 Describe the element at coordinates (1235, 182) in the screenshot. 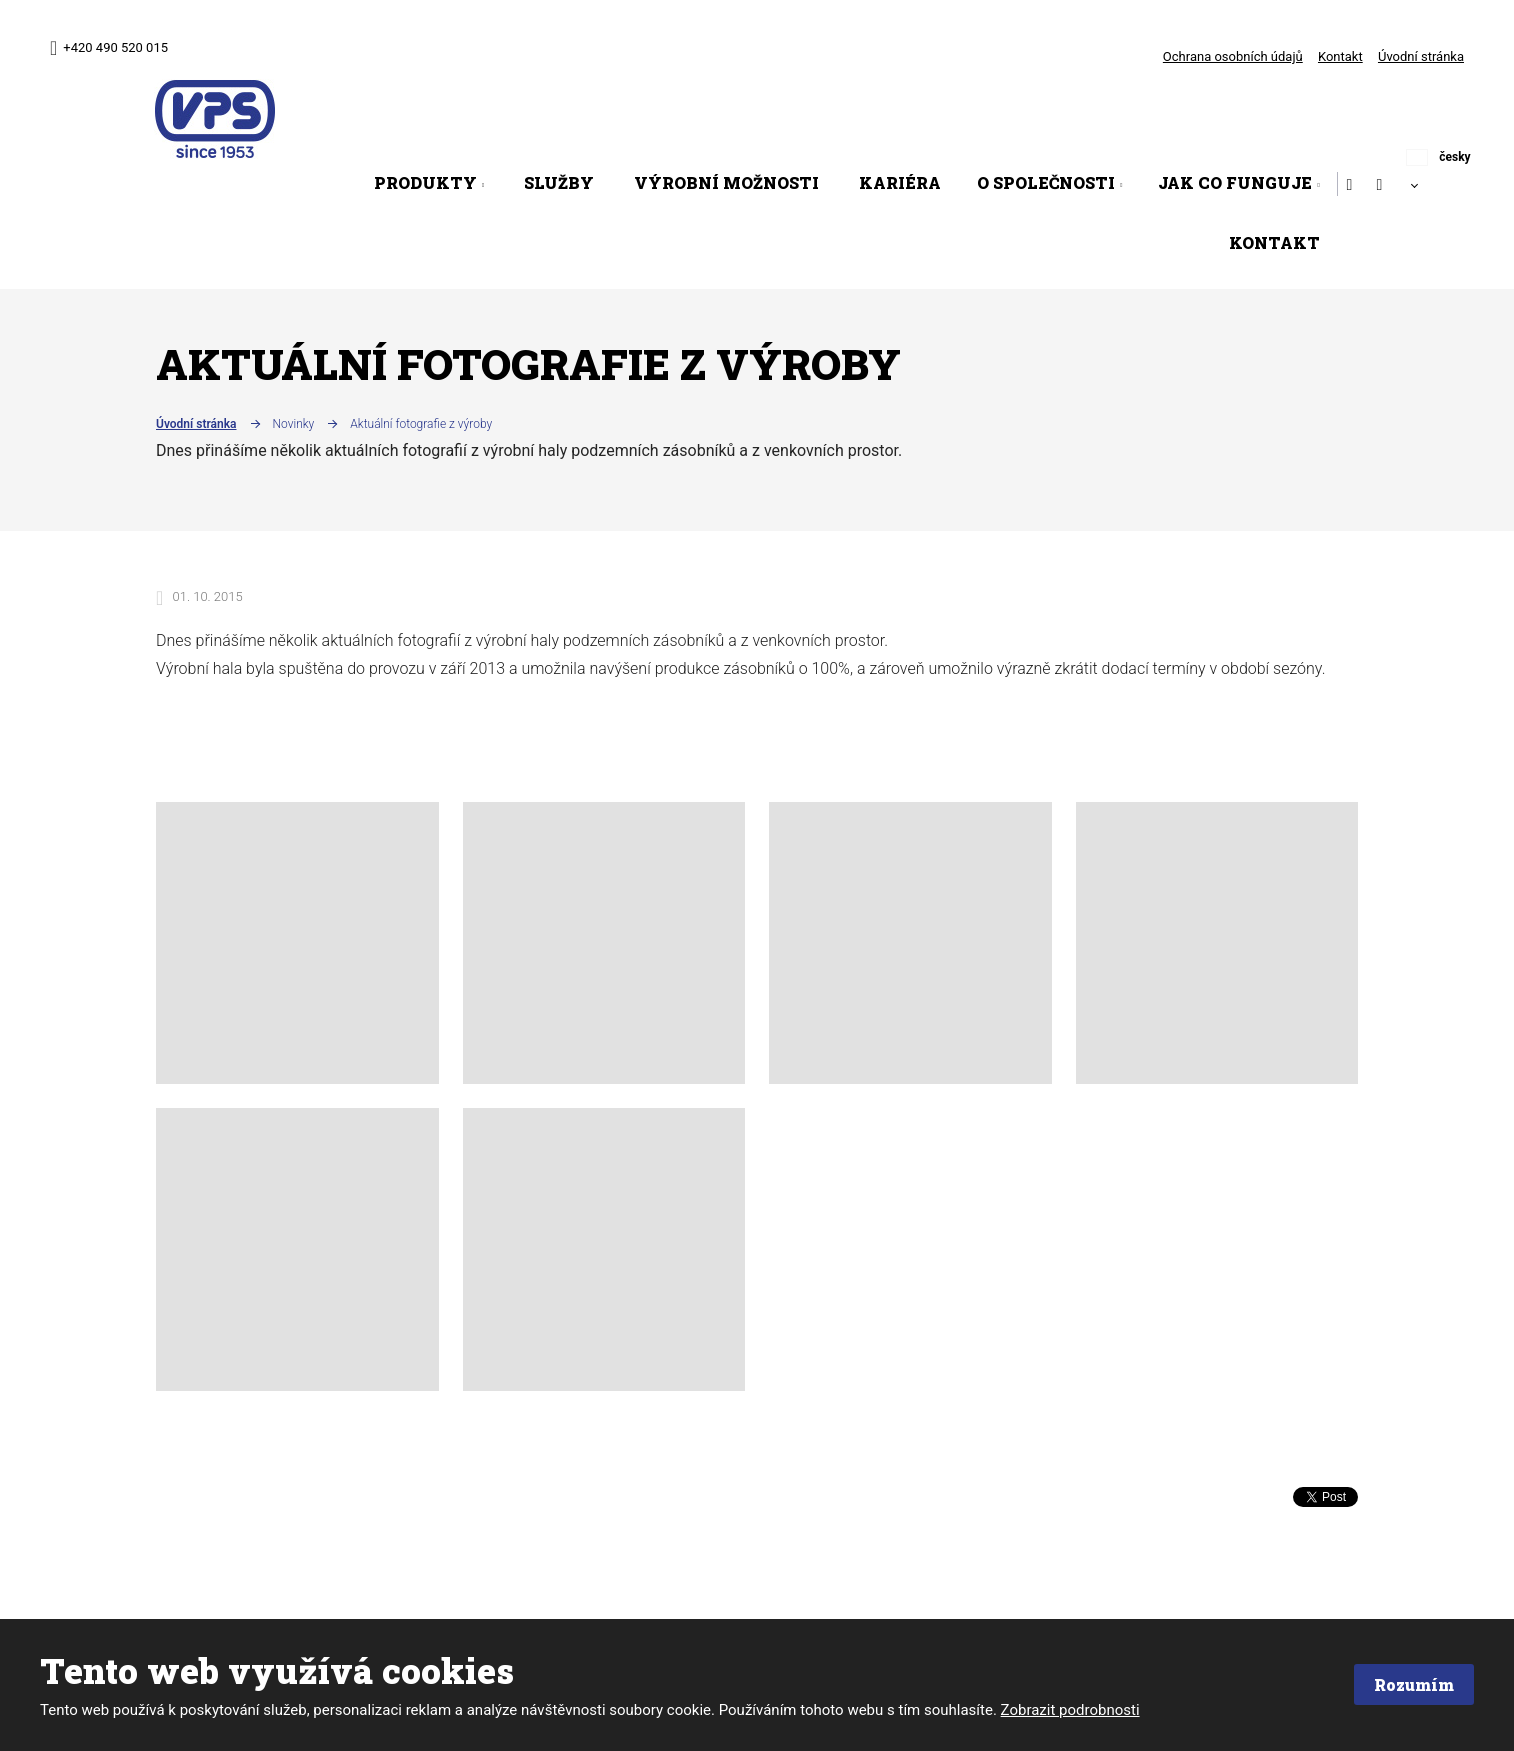

I see `Jak co funguje` at that location.